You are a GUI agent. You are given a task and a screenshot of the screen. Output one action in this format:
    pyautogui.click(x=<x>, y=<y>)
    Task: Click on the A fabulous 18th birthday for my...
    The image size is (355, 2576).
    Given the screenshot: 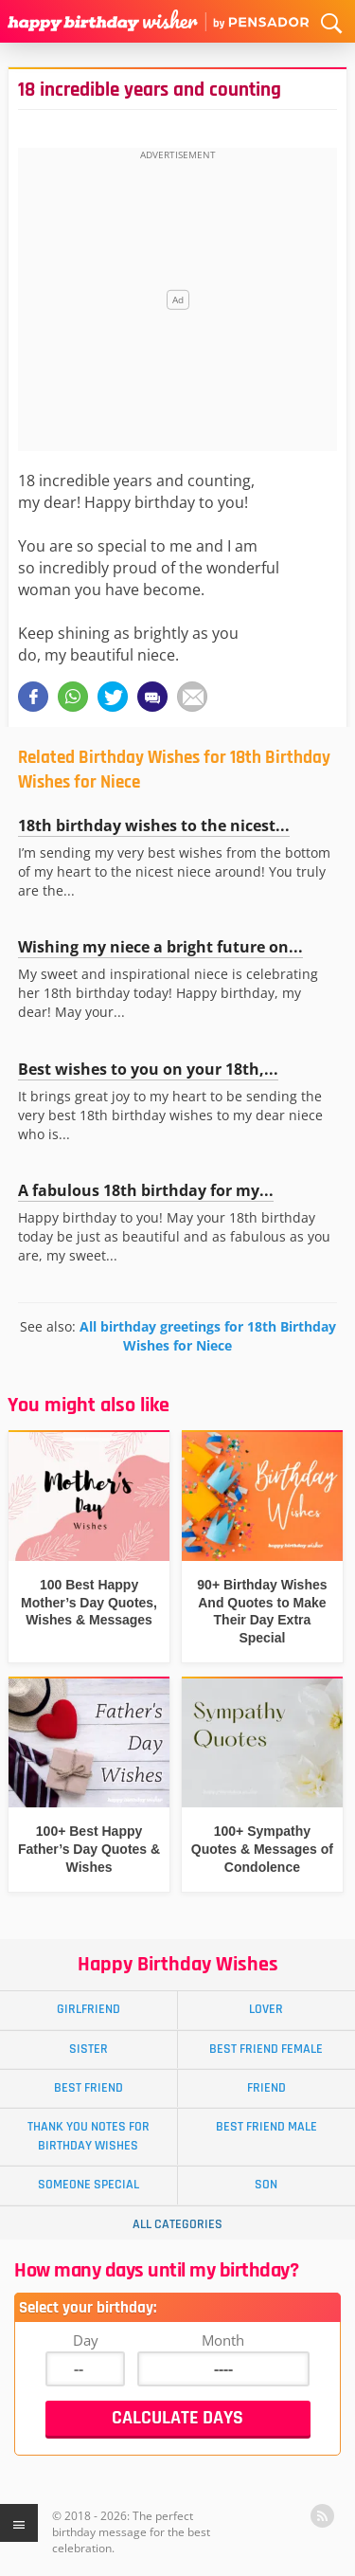 What is the action you would take?
    pyautogui.click(x=146, y=1190)
    